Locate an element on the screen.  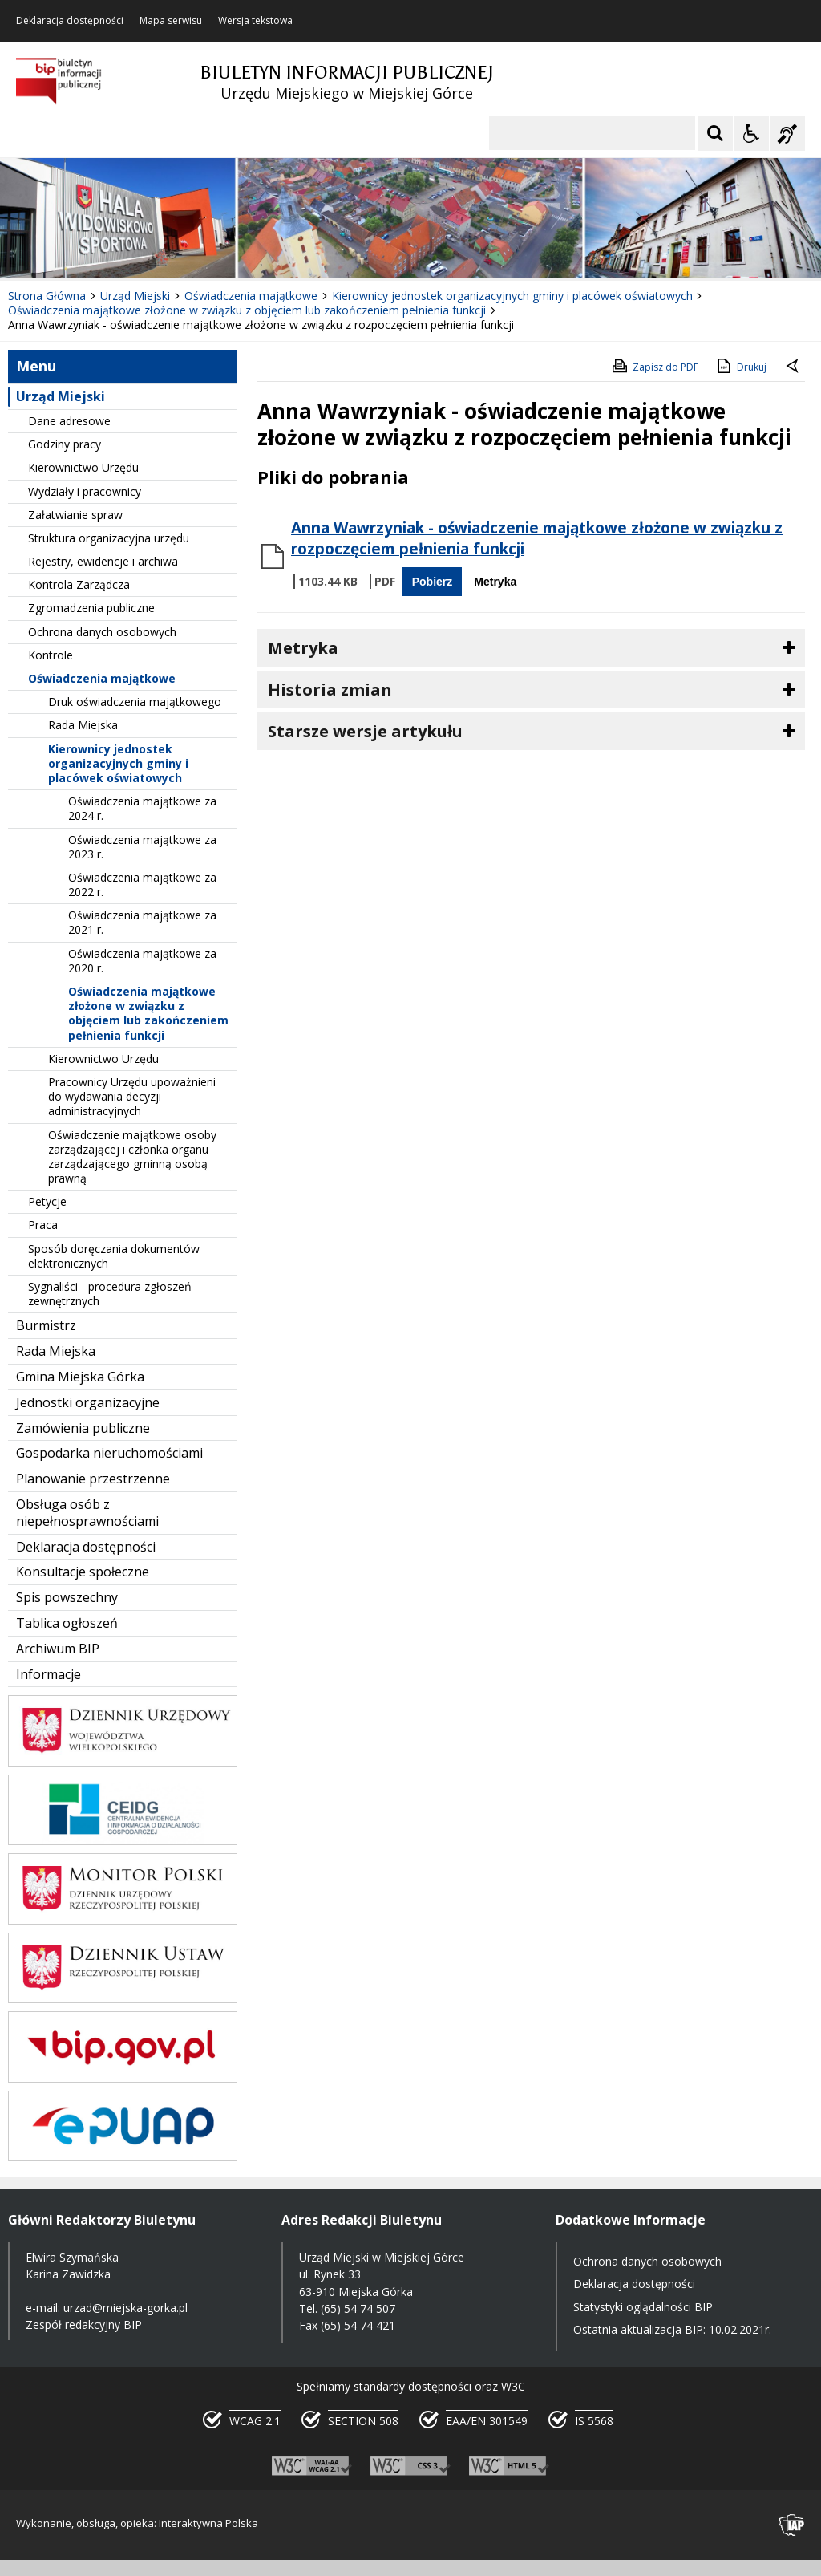
[Powrót do poprzedniej strony] is located at coordinates (794, 367).